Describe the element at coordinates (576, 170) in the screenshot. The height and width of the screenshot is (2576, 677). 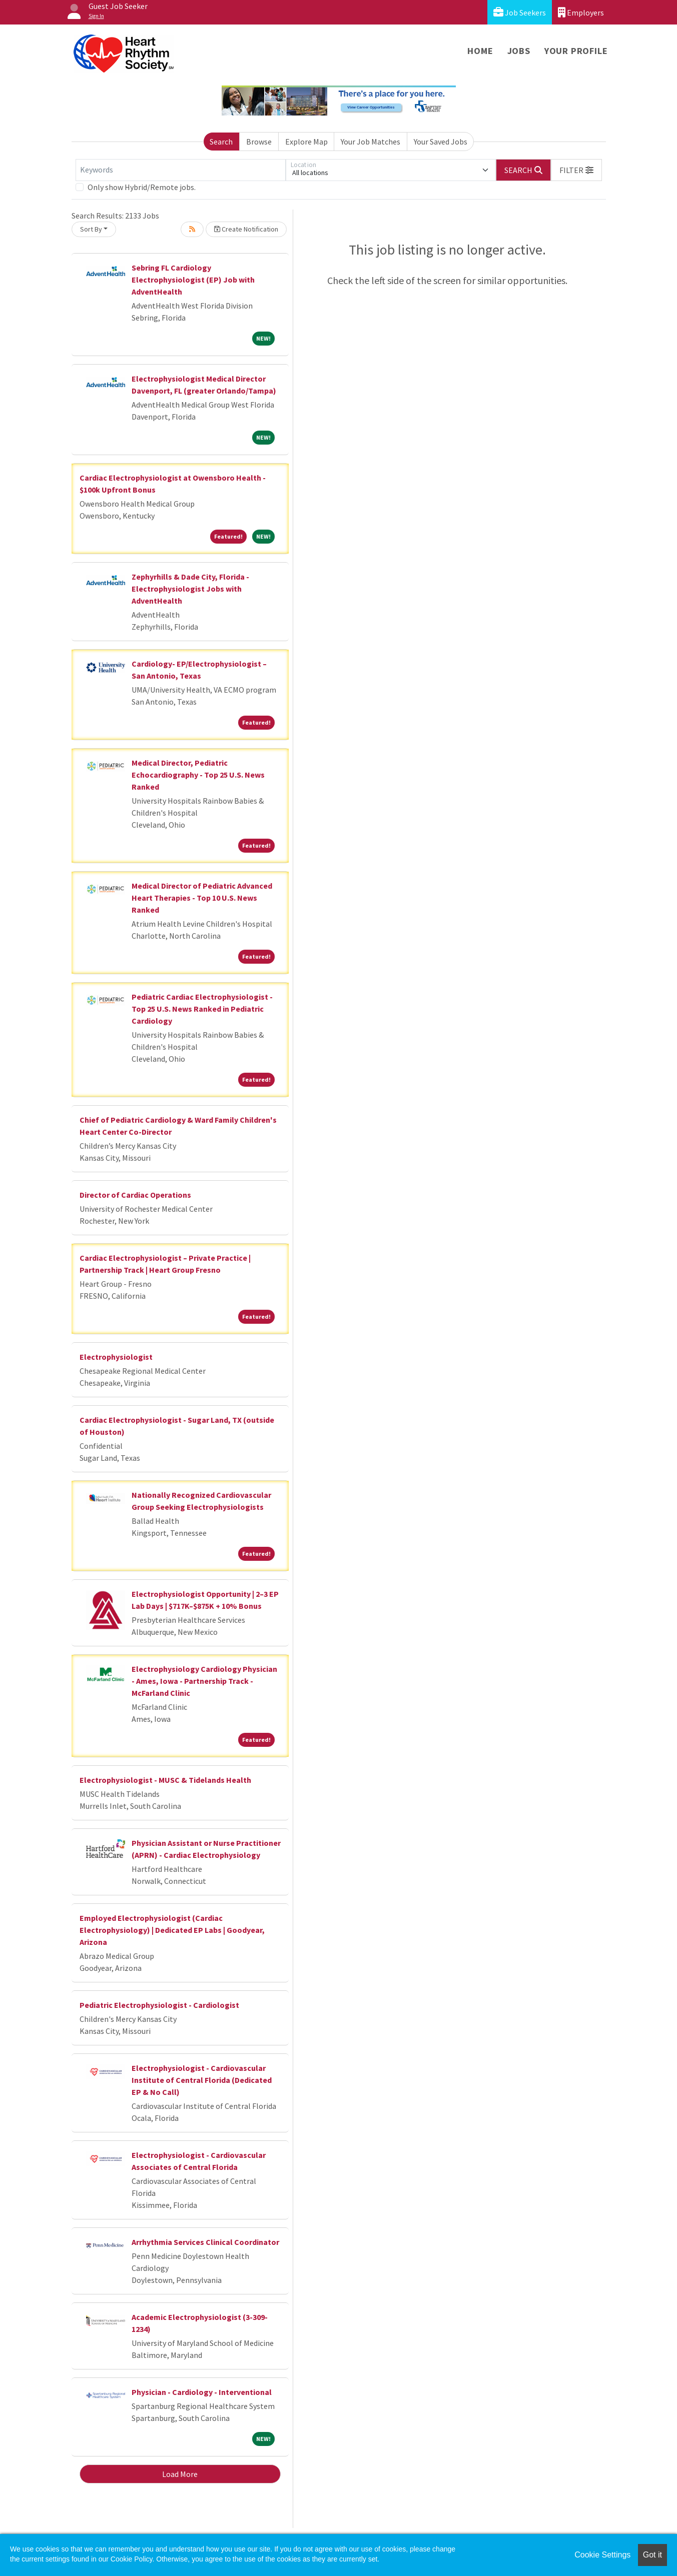
I see `[button]` at that location.